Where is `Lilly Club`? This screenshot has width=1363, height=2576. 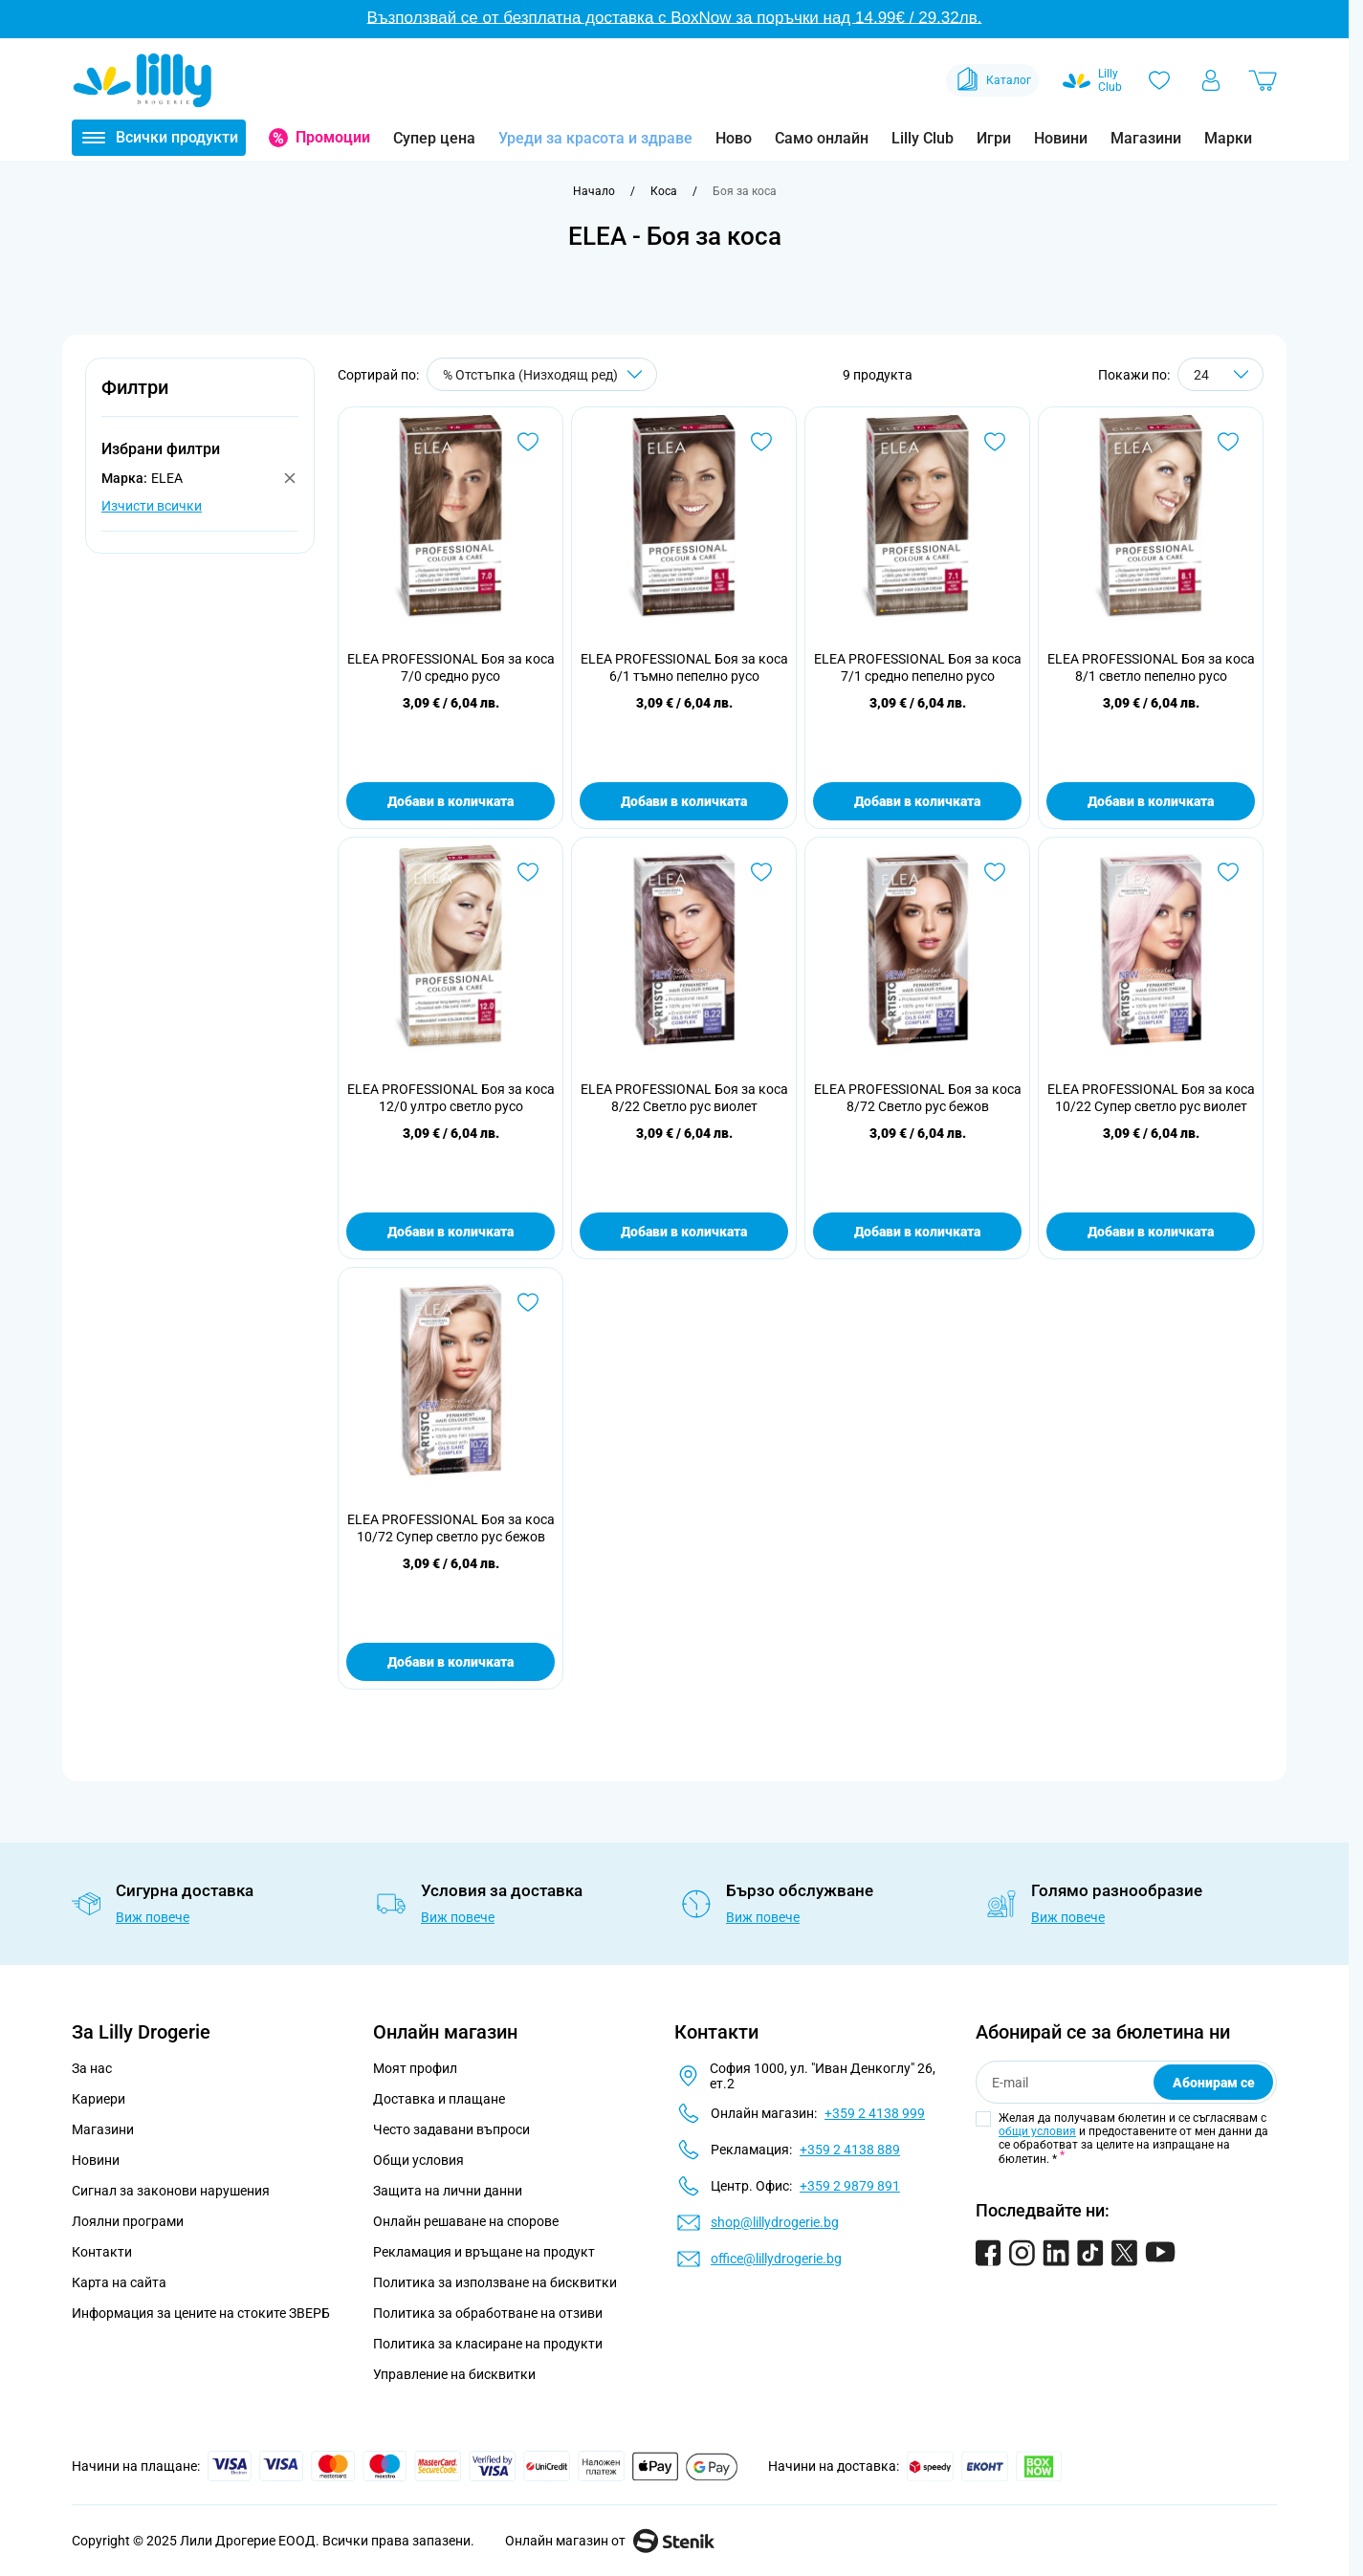
Lilly Club is located at coordinates (922, 138).